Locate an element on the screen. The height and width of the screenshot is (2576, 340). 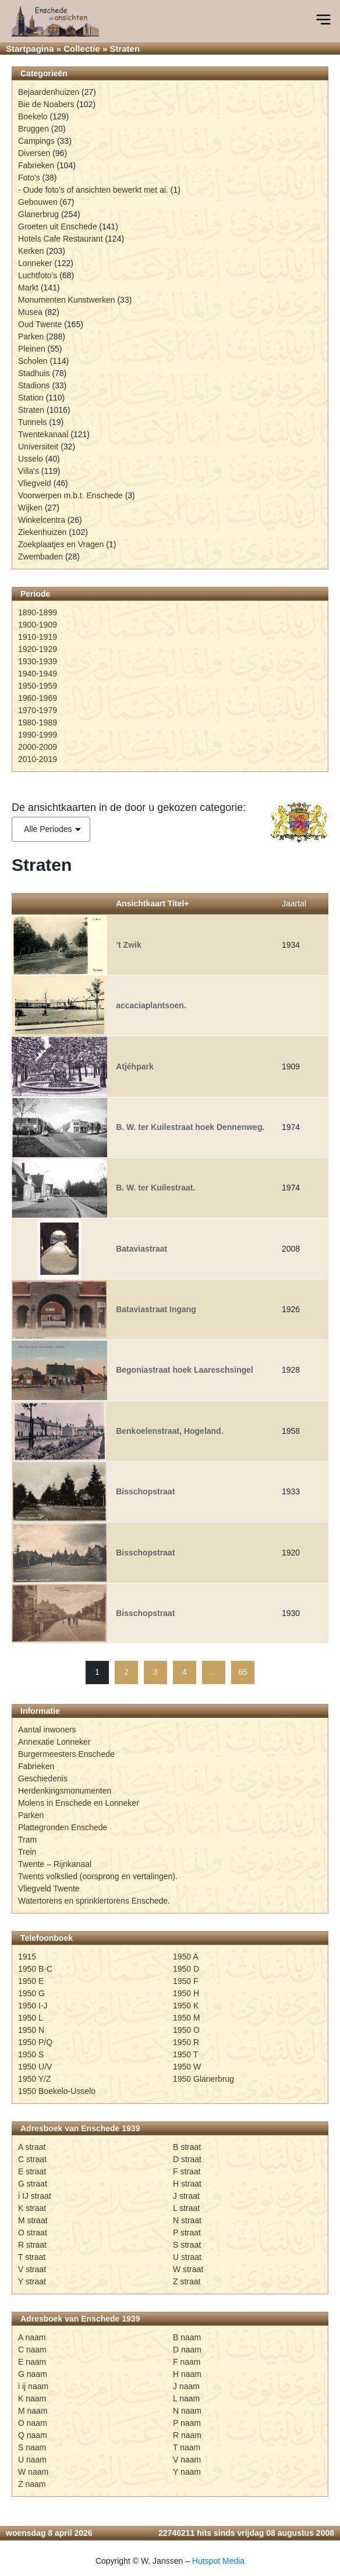
2000-2009 is located at coordinates (37, 747).